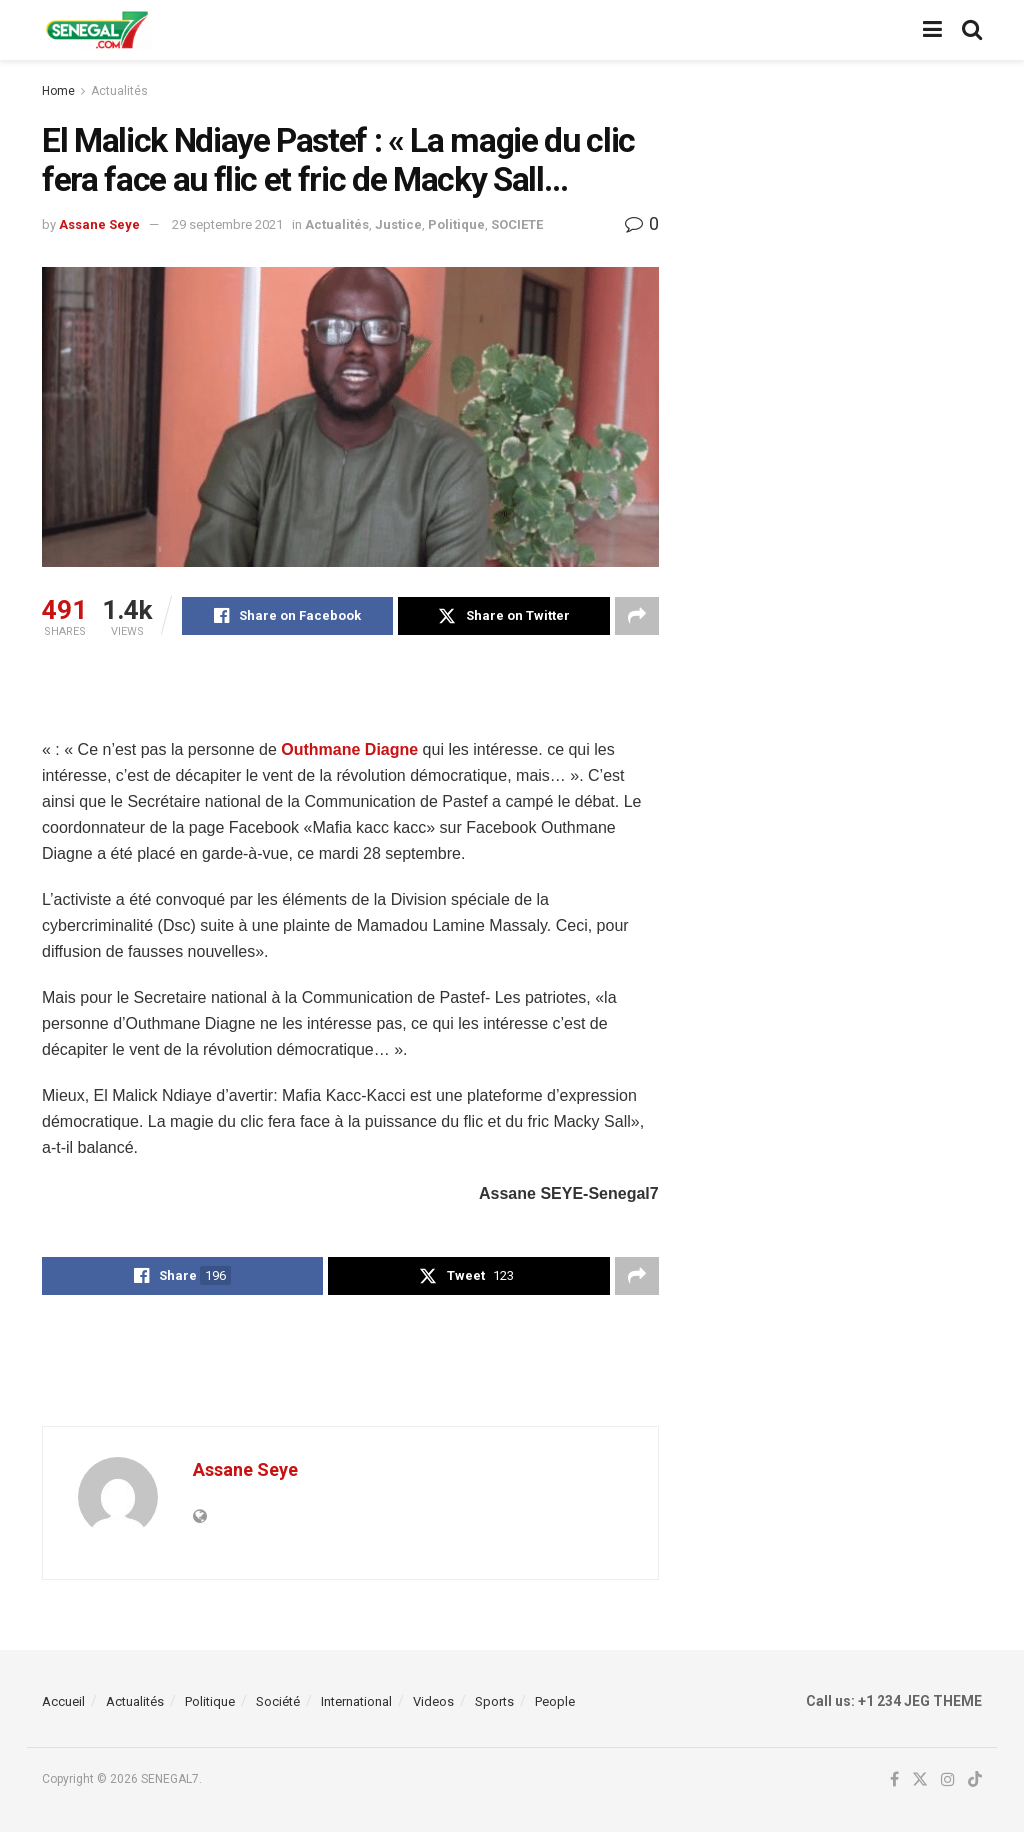 This screenshot has width=1024, height=1832. I want to click on Sports, so click(494, 1701).